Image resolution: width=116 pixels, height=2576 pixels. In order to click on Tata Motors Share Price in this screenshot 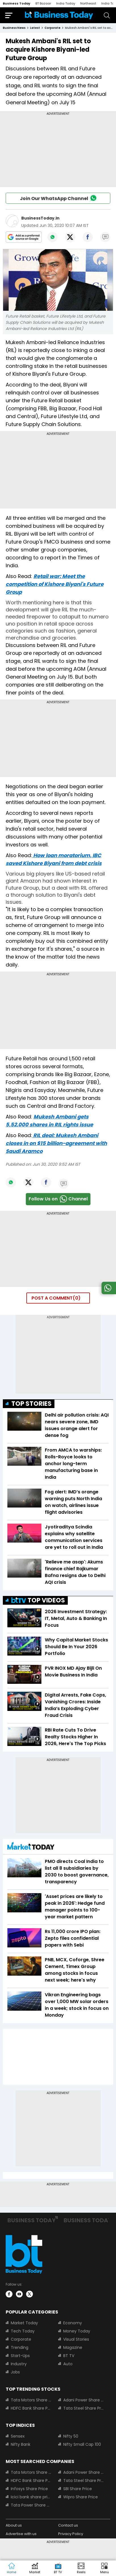, I will do `click(31, 2400)`.